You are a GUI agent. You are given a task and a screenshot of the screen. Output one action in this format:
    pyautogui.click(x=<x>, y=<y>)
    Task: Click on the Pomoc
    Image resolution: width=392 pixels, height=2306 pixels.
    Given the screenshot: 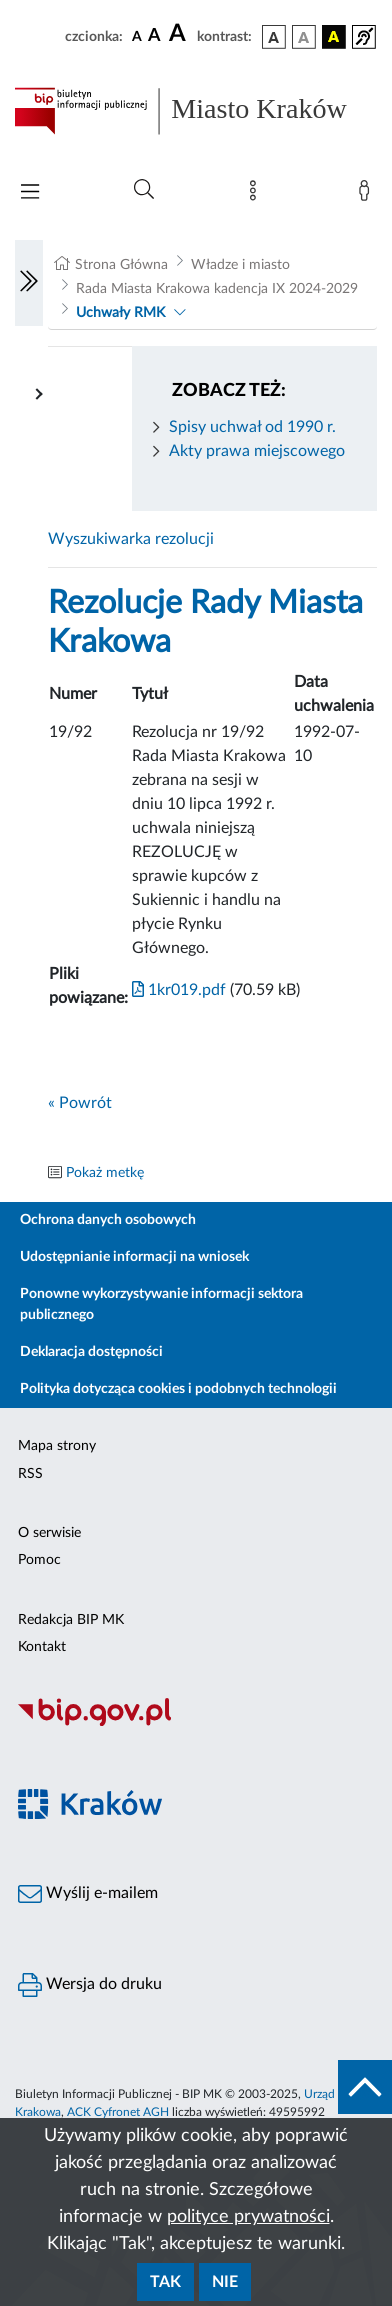 What is the action you would take?
    pyautogui.click(x=39, y=1560)
    